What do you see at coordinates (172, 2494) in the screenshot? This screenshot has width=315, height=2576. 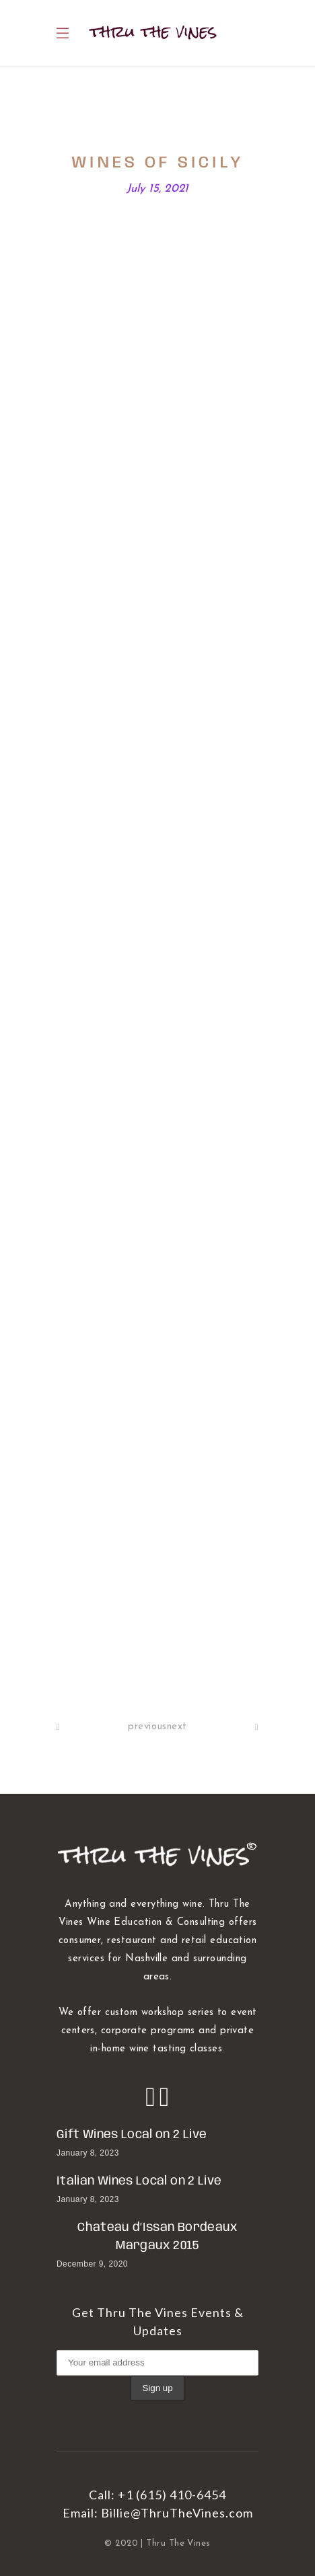 I see `+1 (615) 410-6454` at bounding box center [172, 2494].